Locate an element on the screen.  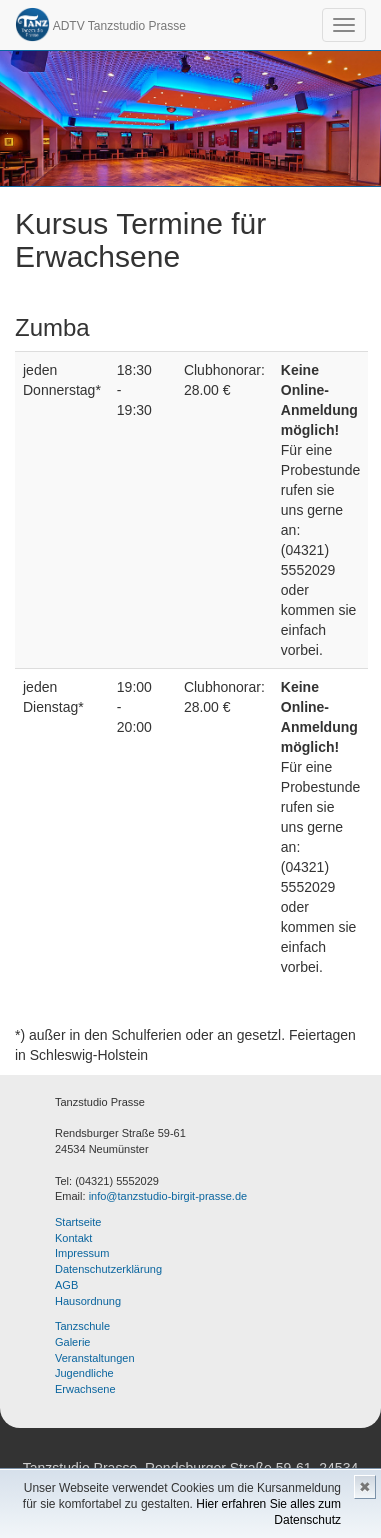
Kontakt is located at coordinates (73, 1238).